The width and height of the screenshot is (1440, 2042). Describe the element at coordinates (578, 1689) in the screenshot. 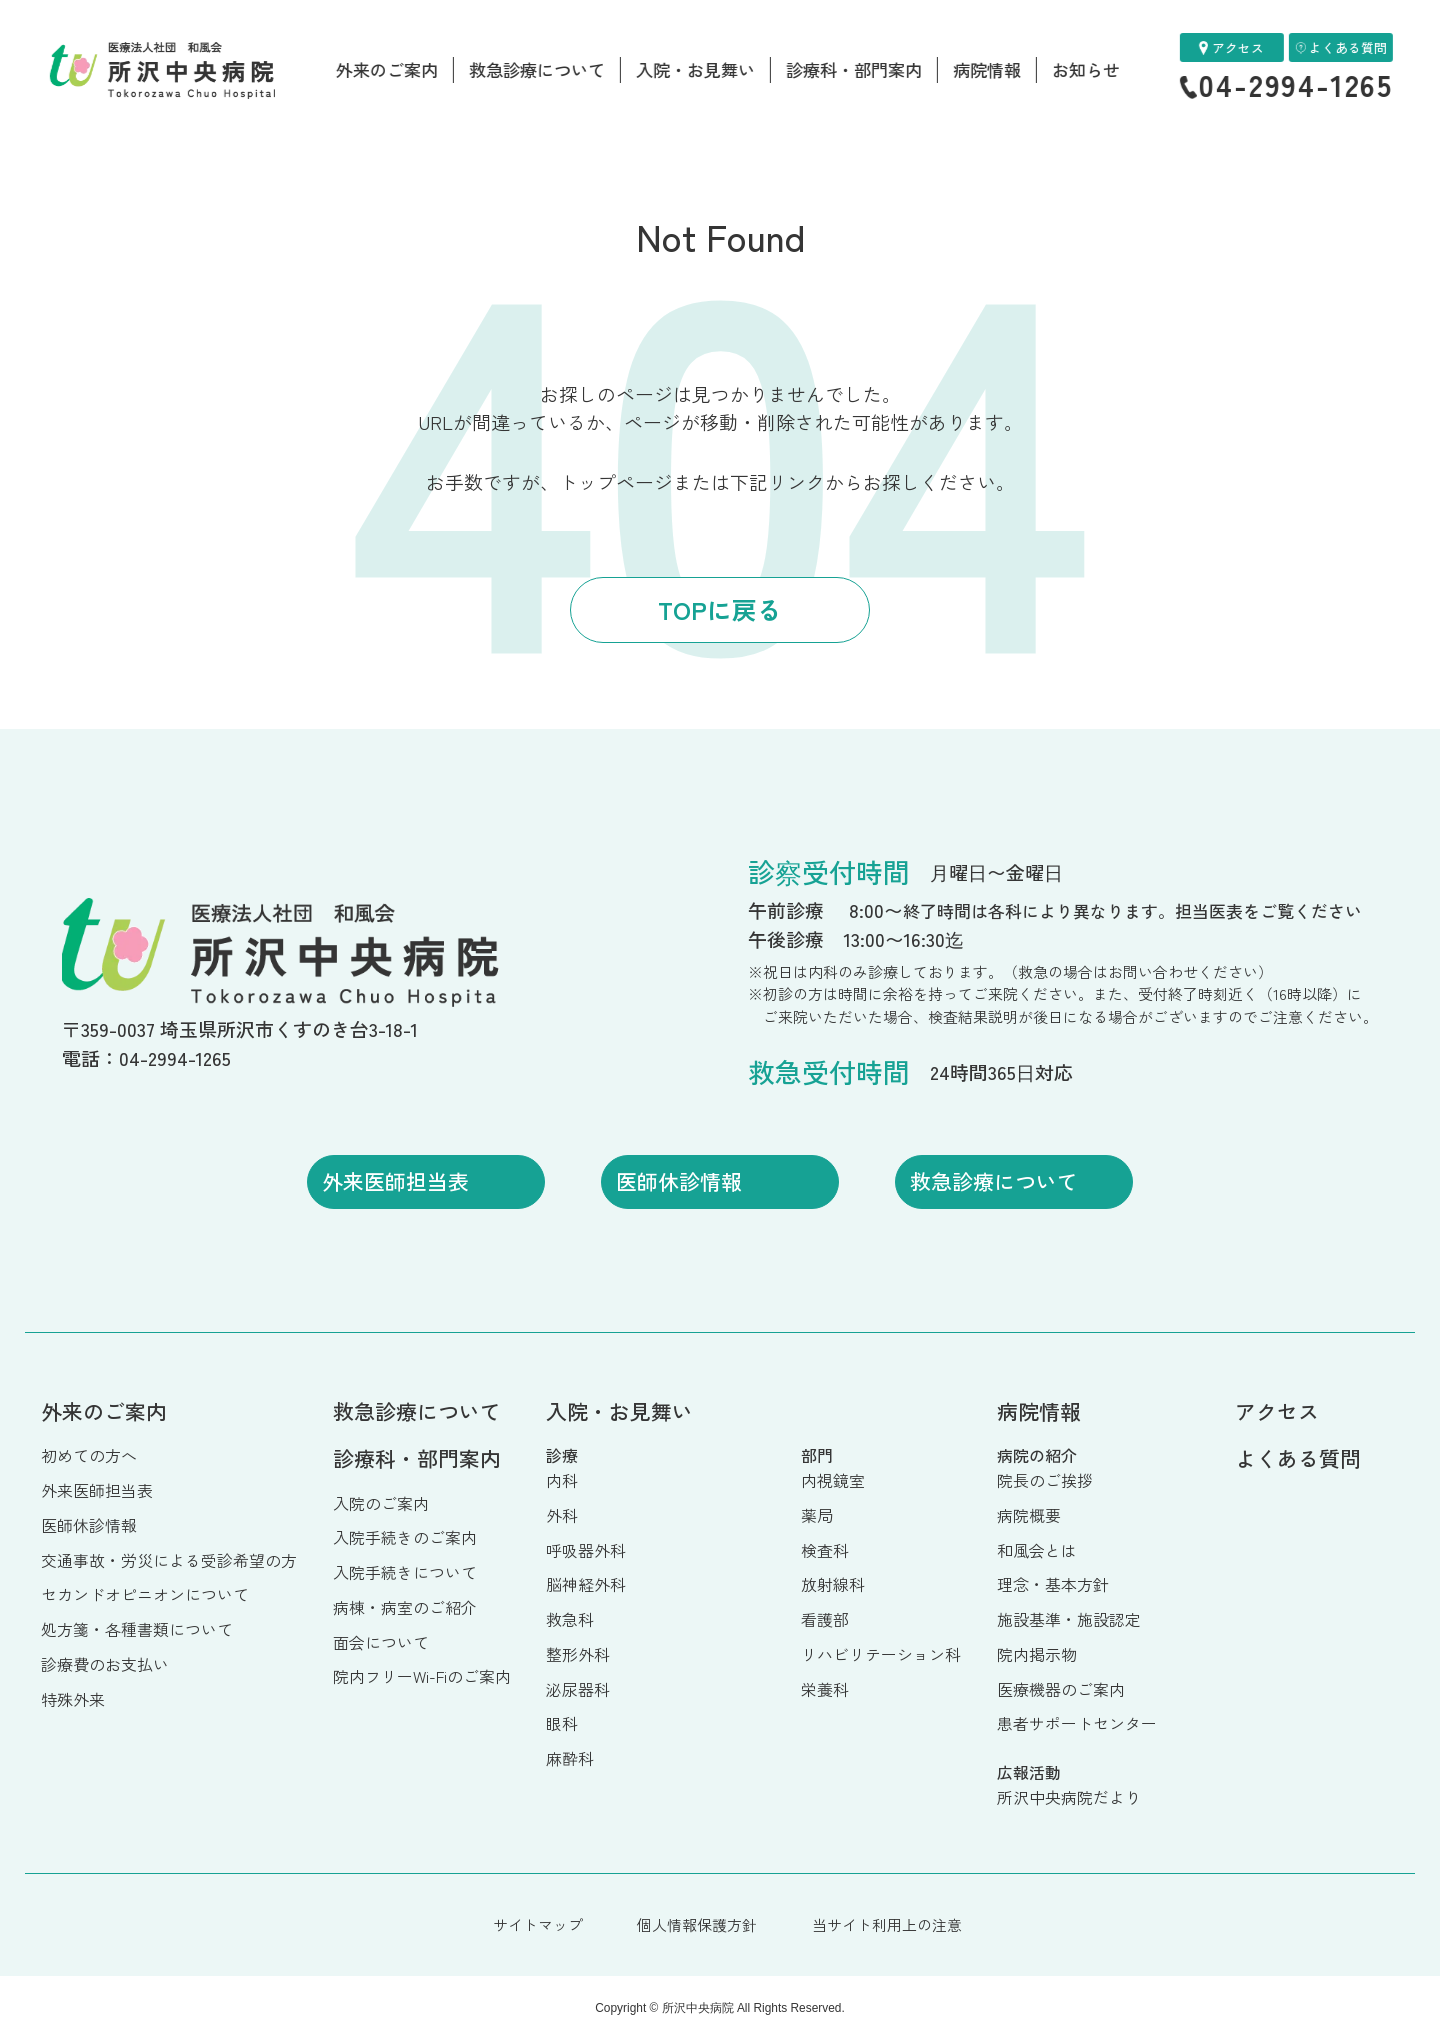

I see `泌尿器科` at that location.